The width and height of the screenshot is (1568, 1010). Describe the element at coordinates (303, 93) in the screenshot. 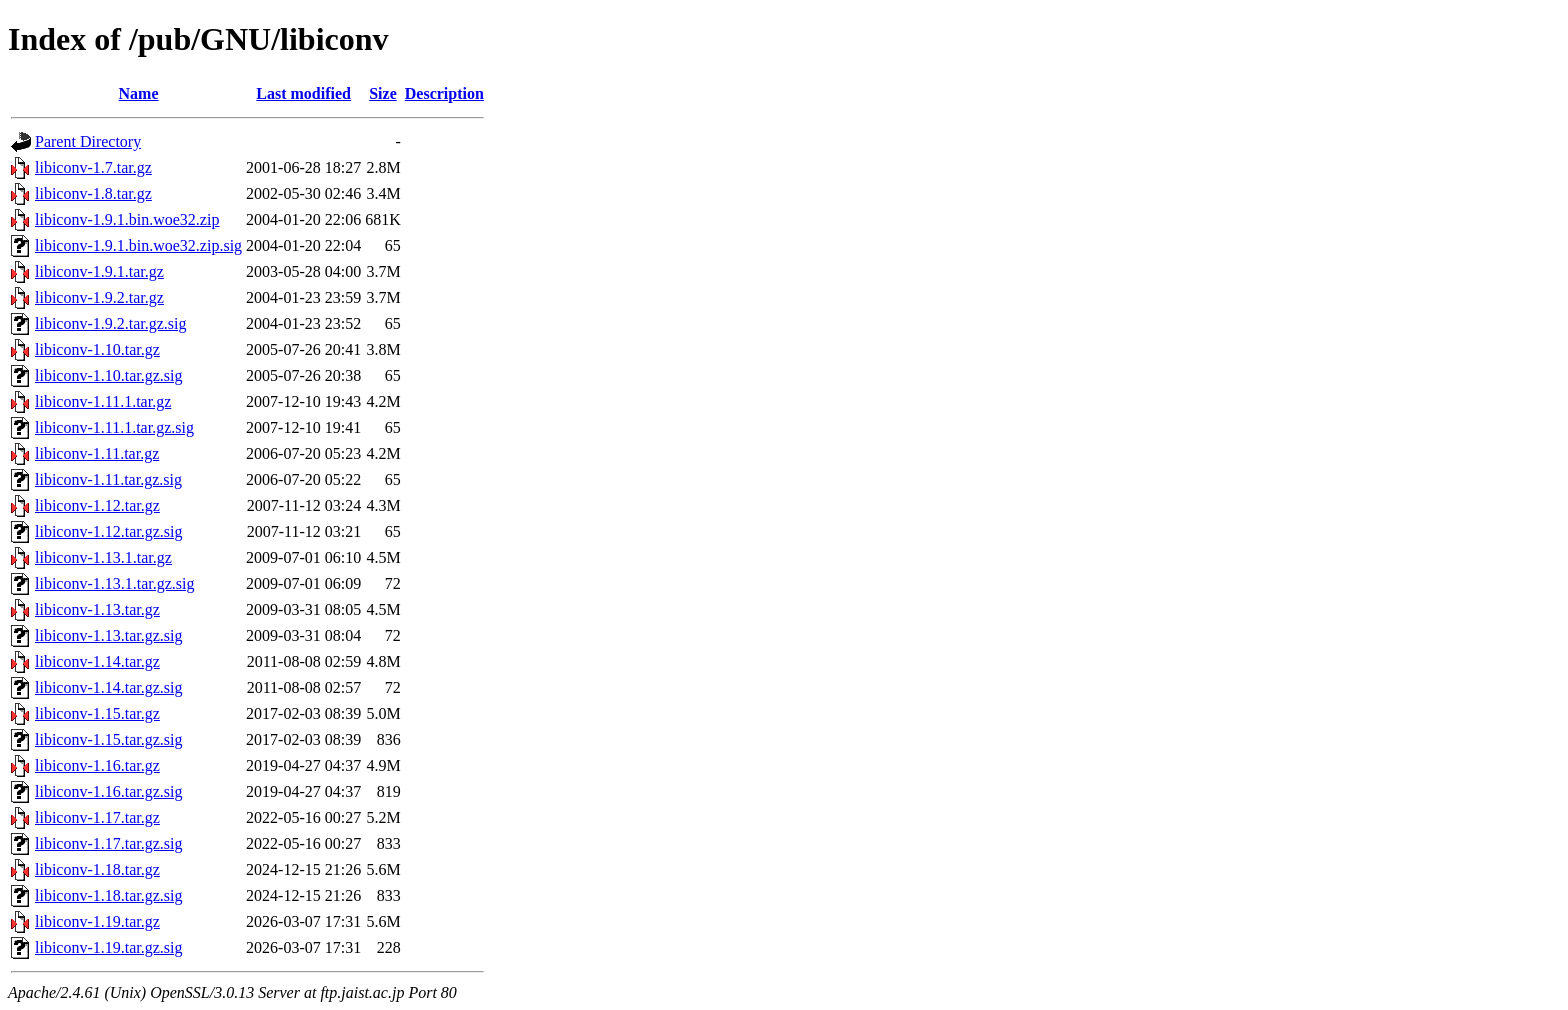

I see `Last modified` at that location.